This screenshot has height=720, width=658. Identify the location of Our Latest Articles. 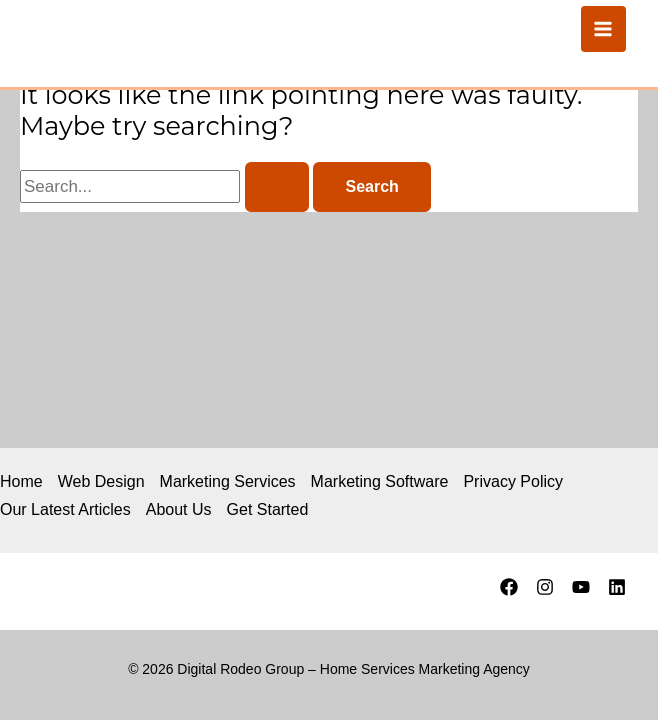
(65, 509).